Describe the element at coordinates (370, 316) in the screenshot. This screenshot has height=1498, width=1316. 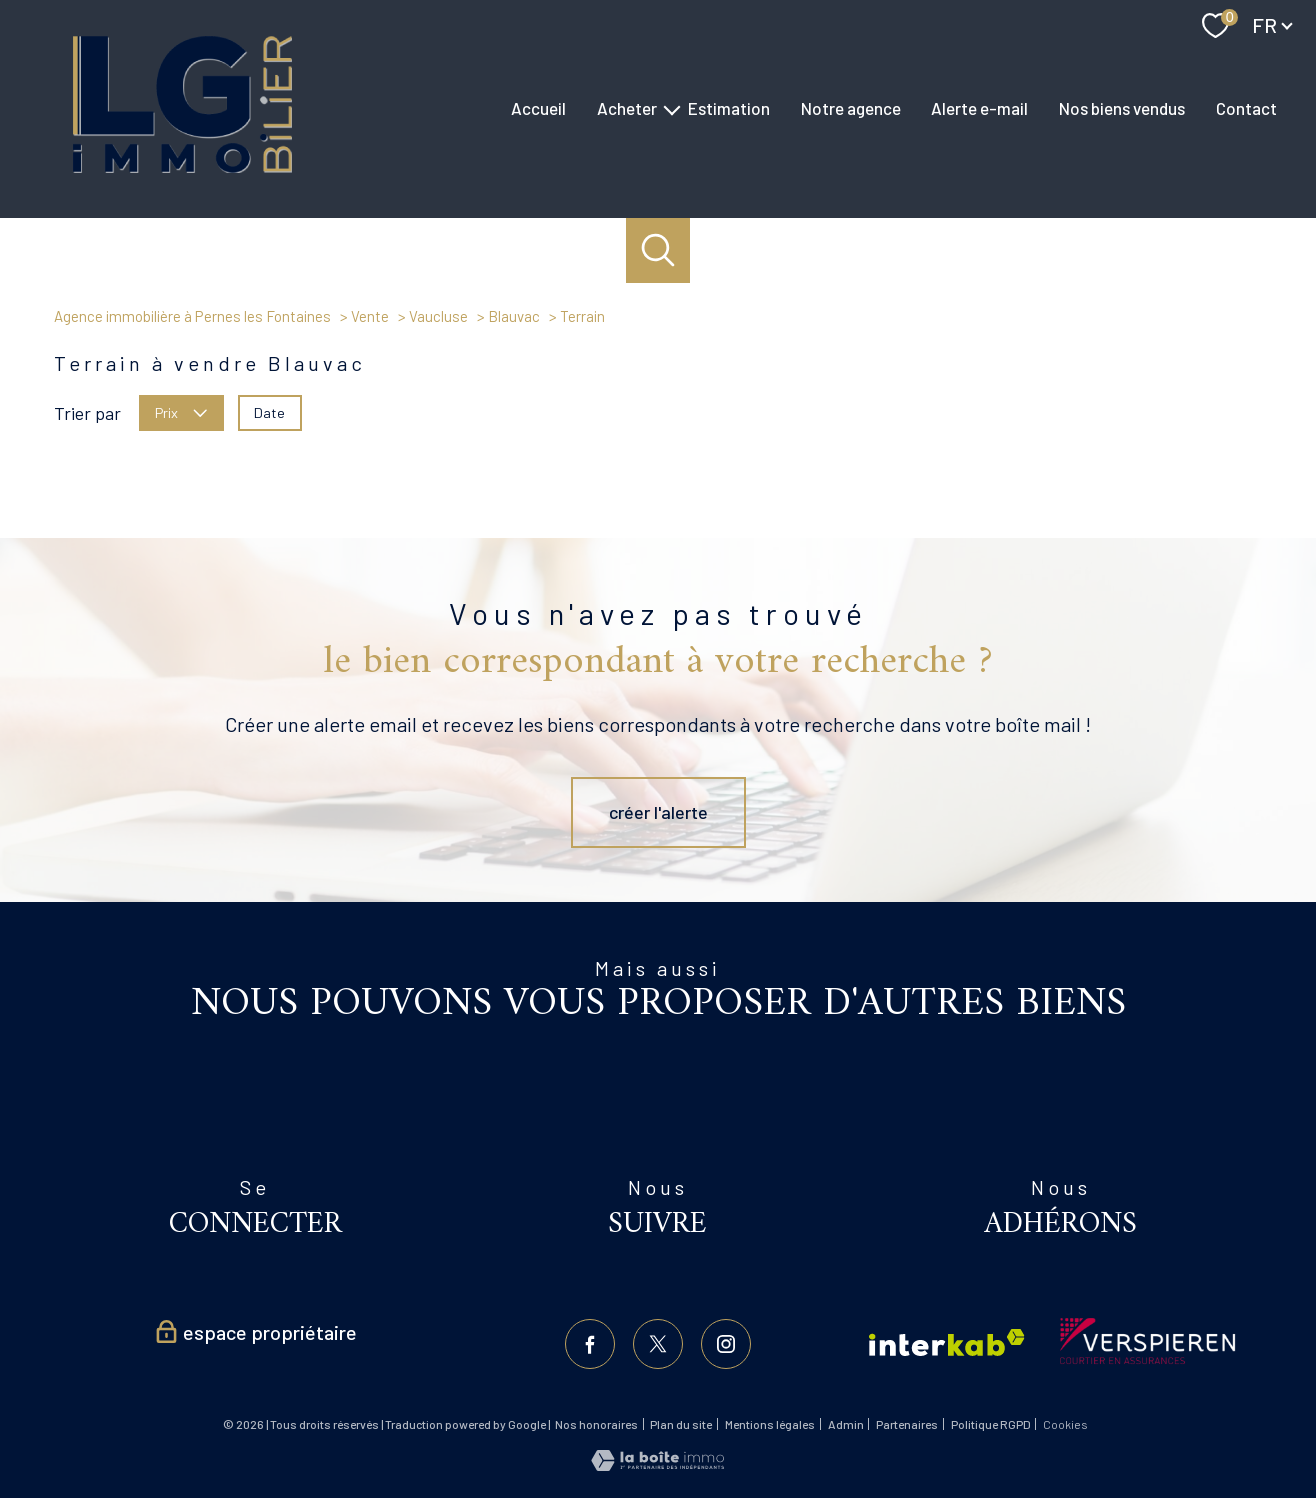
I see `Vente` at that location.